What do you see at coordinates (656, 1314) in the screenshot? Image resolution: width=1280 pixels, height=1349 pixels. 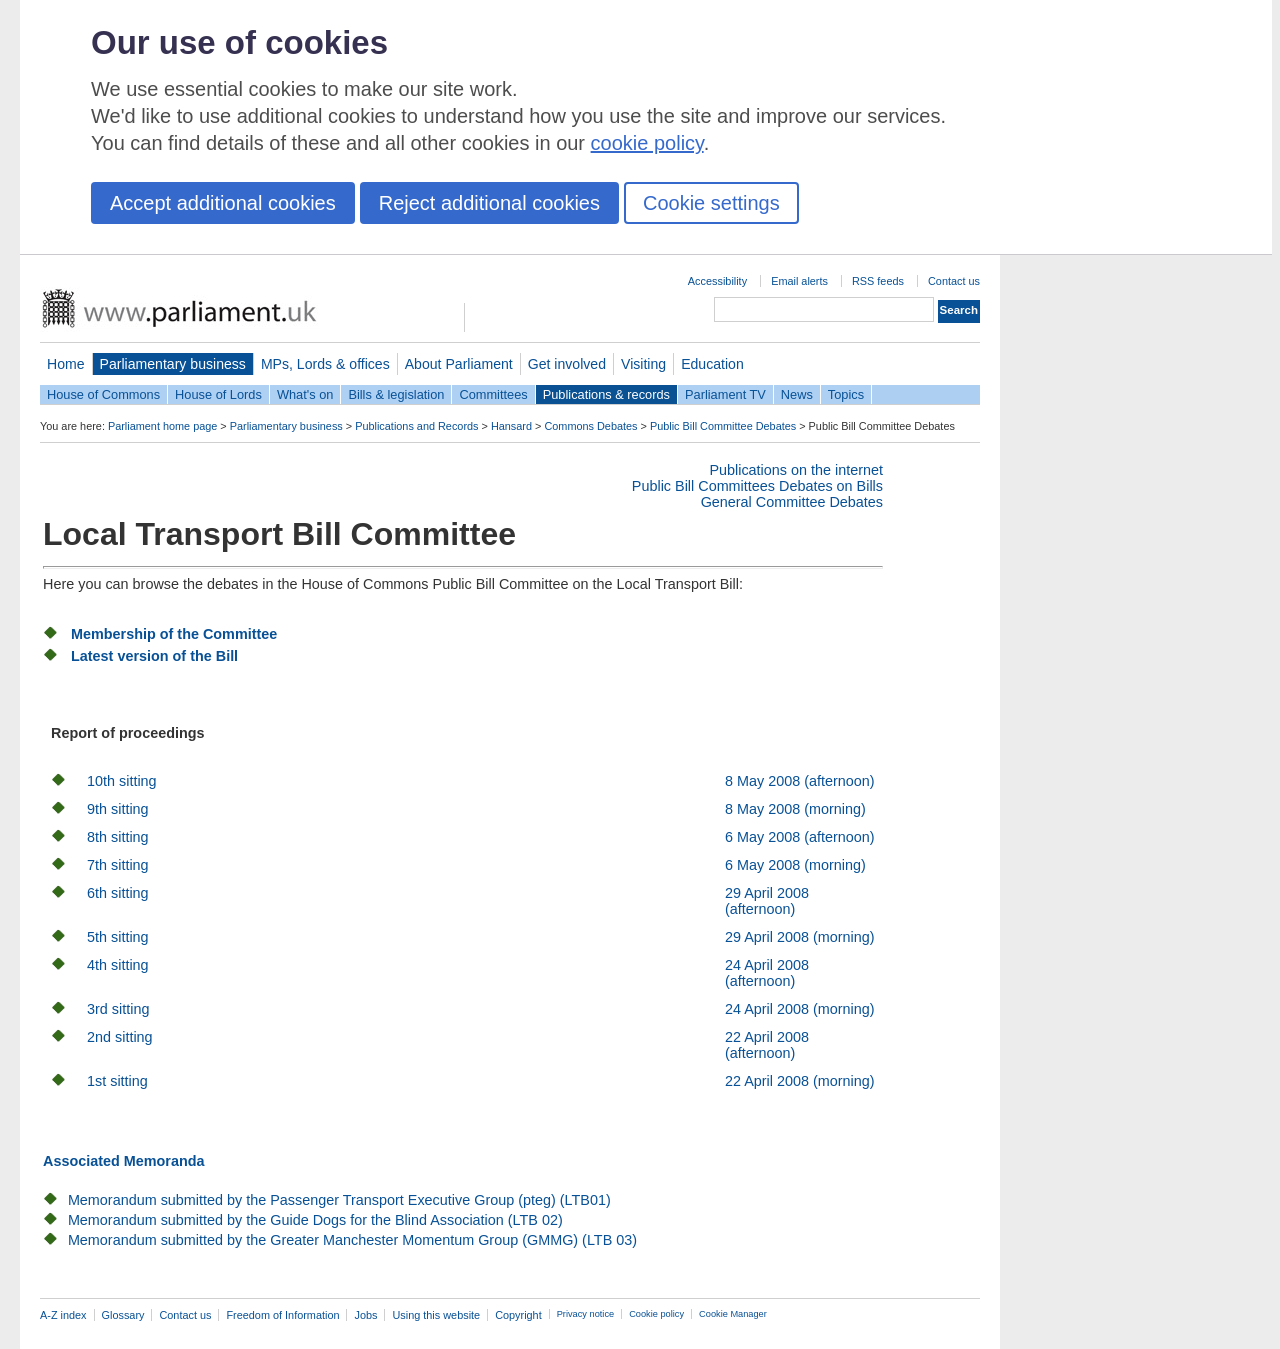 I see `Cookie policy` at bounding box center [656, 1314].